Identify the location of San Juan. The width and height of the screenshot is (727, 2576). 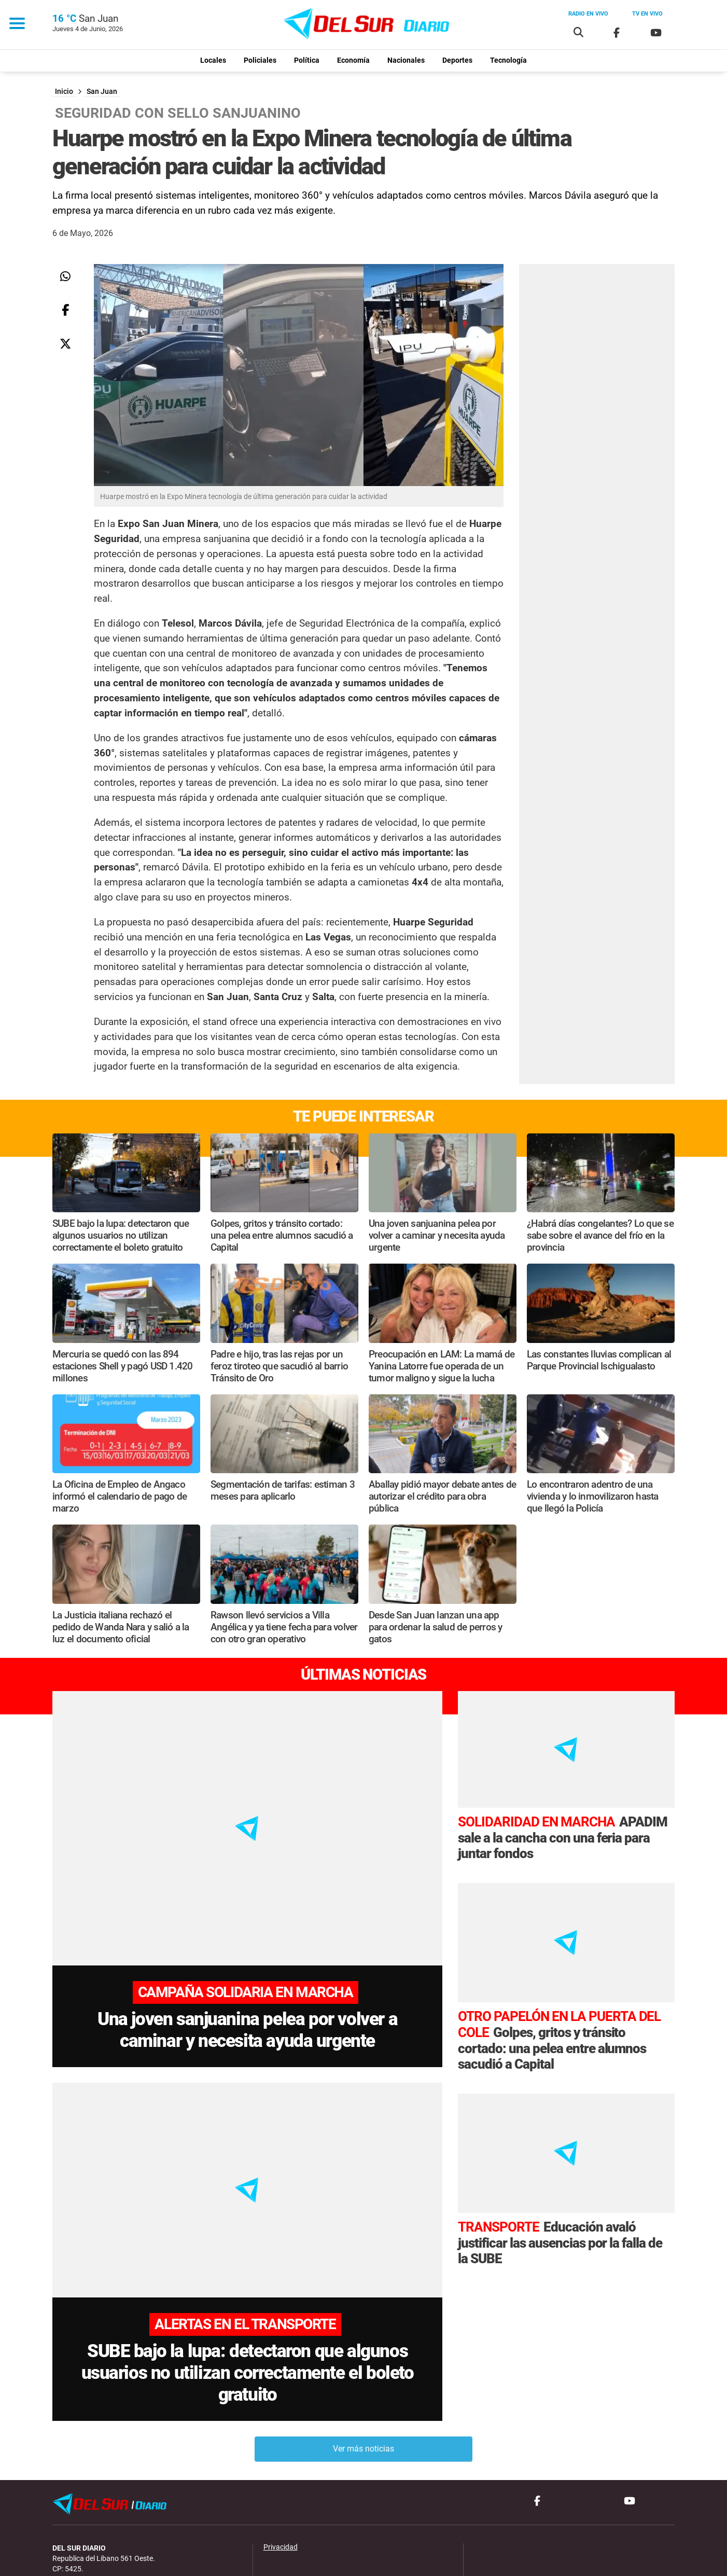
(102, 91).